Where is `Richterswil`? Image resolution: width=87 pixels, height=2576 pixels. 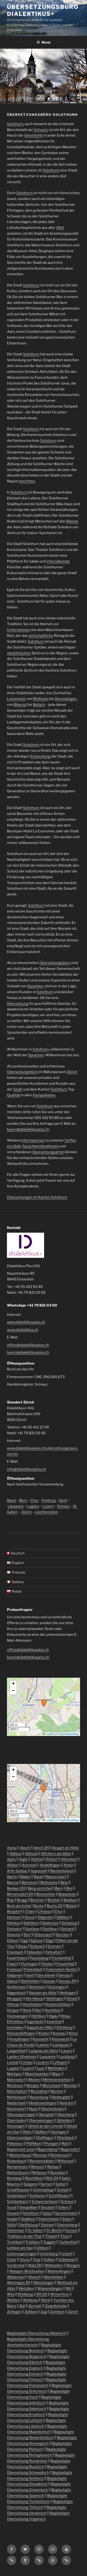
Richterswil is located at coordinates (59, 2155).